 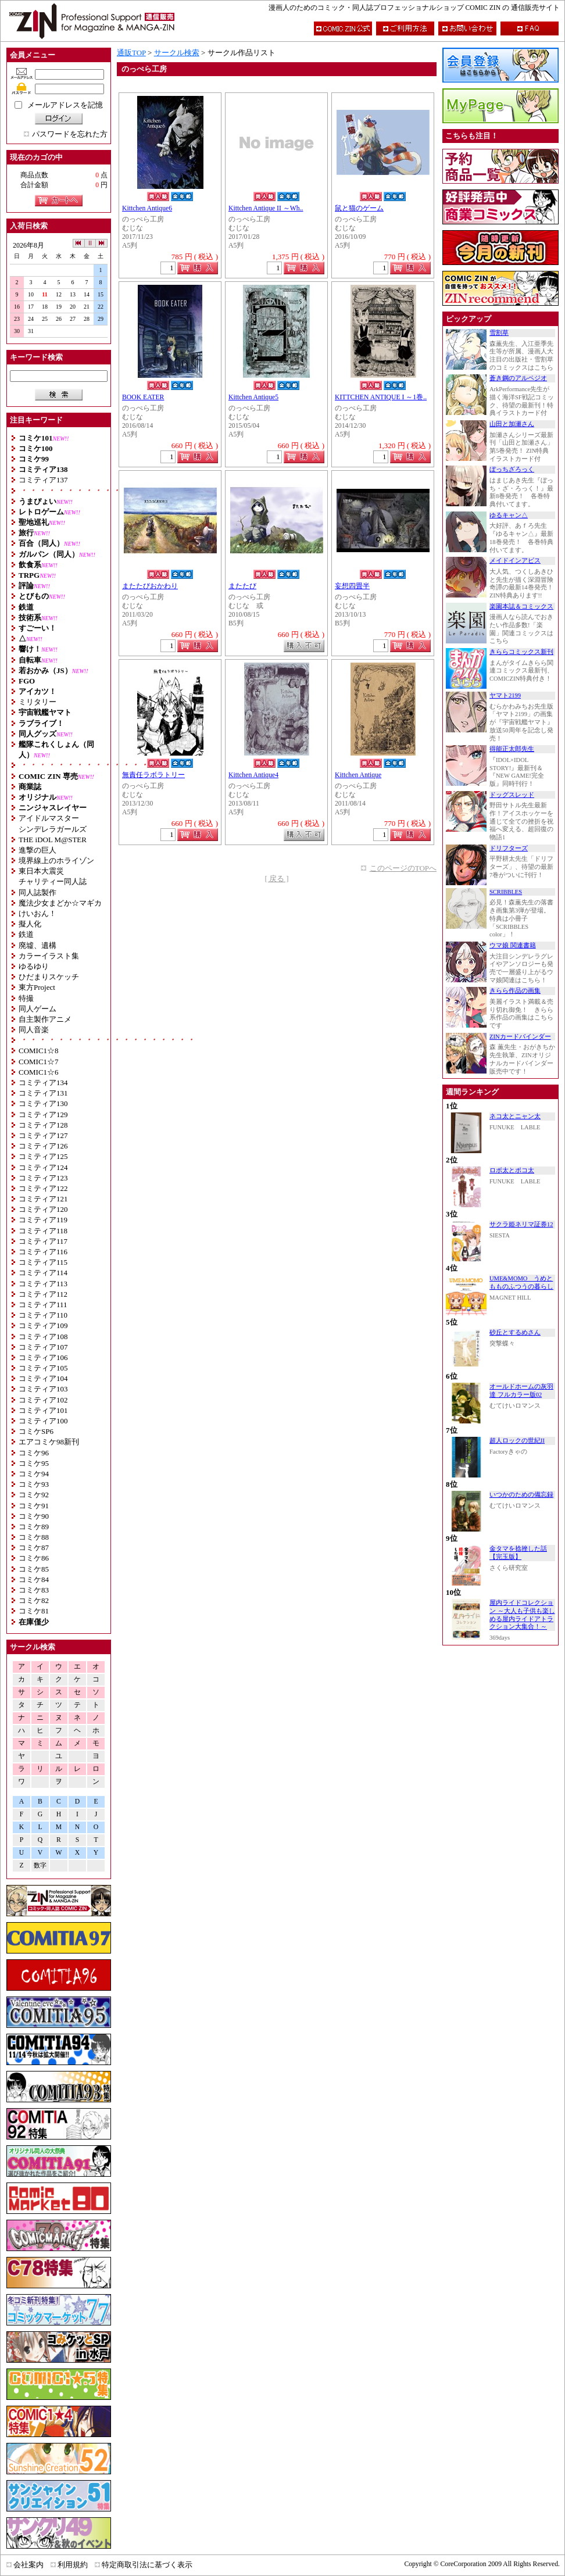 What do you see at coordinates (43, 1167) in the screenshot?
I see `コミティア124` at bounding box center [43, 1167].